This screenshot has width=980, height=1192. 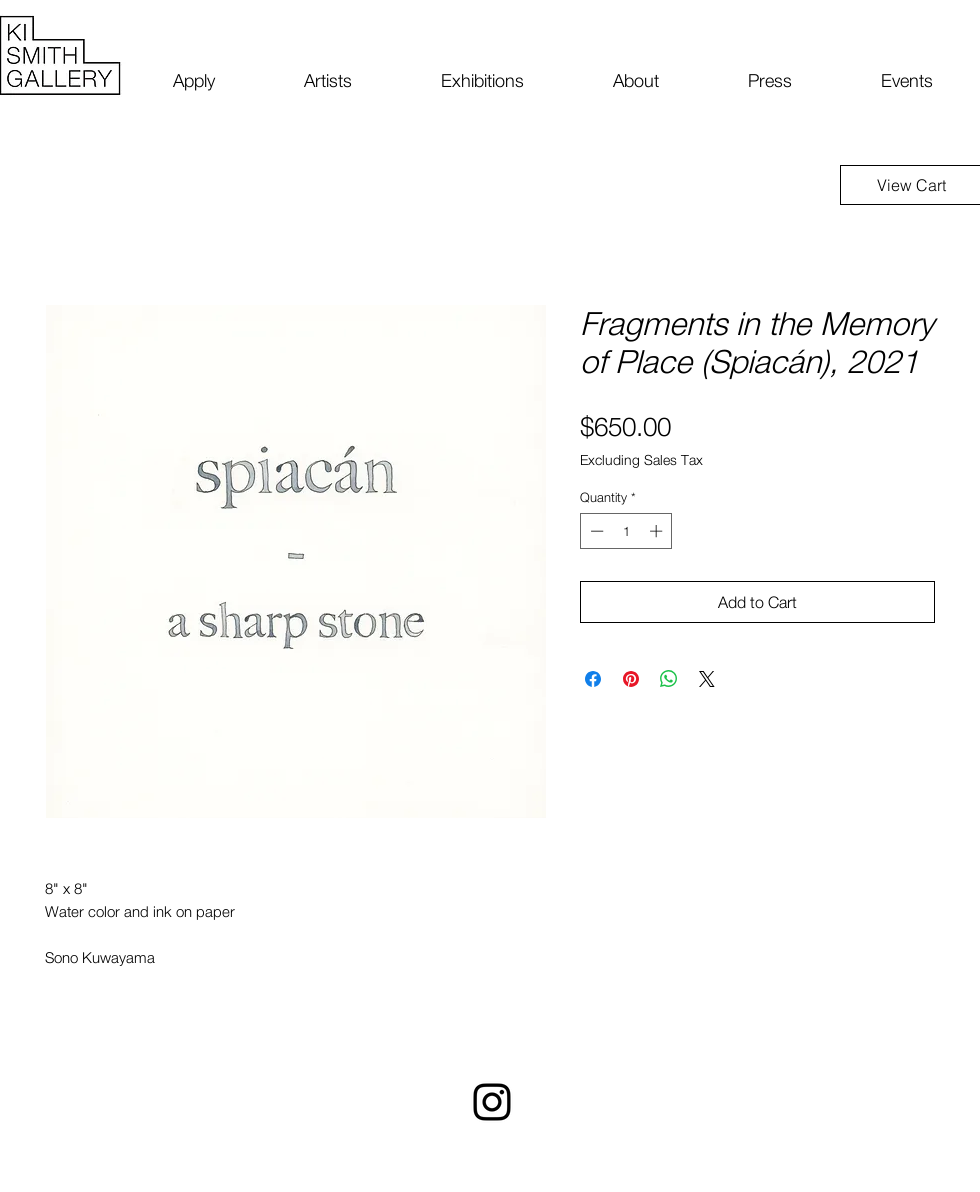 I want to click on [Increment], so click(x=658, y=531).